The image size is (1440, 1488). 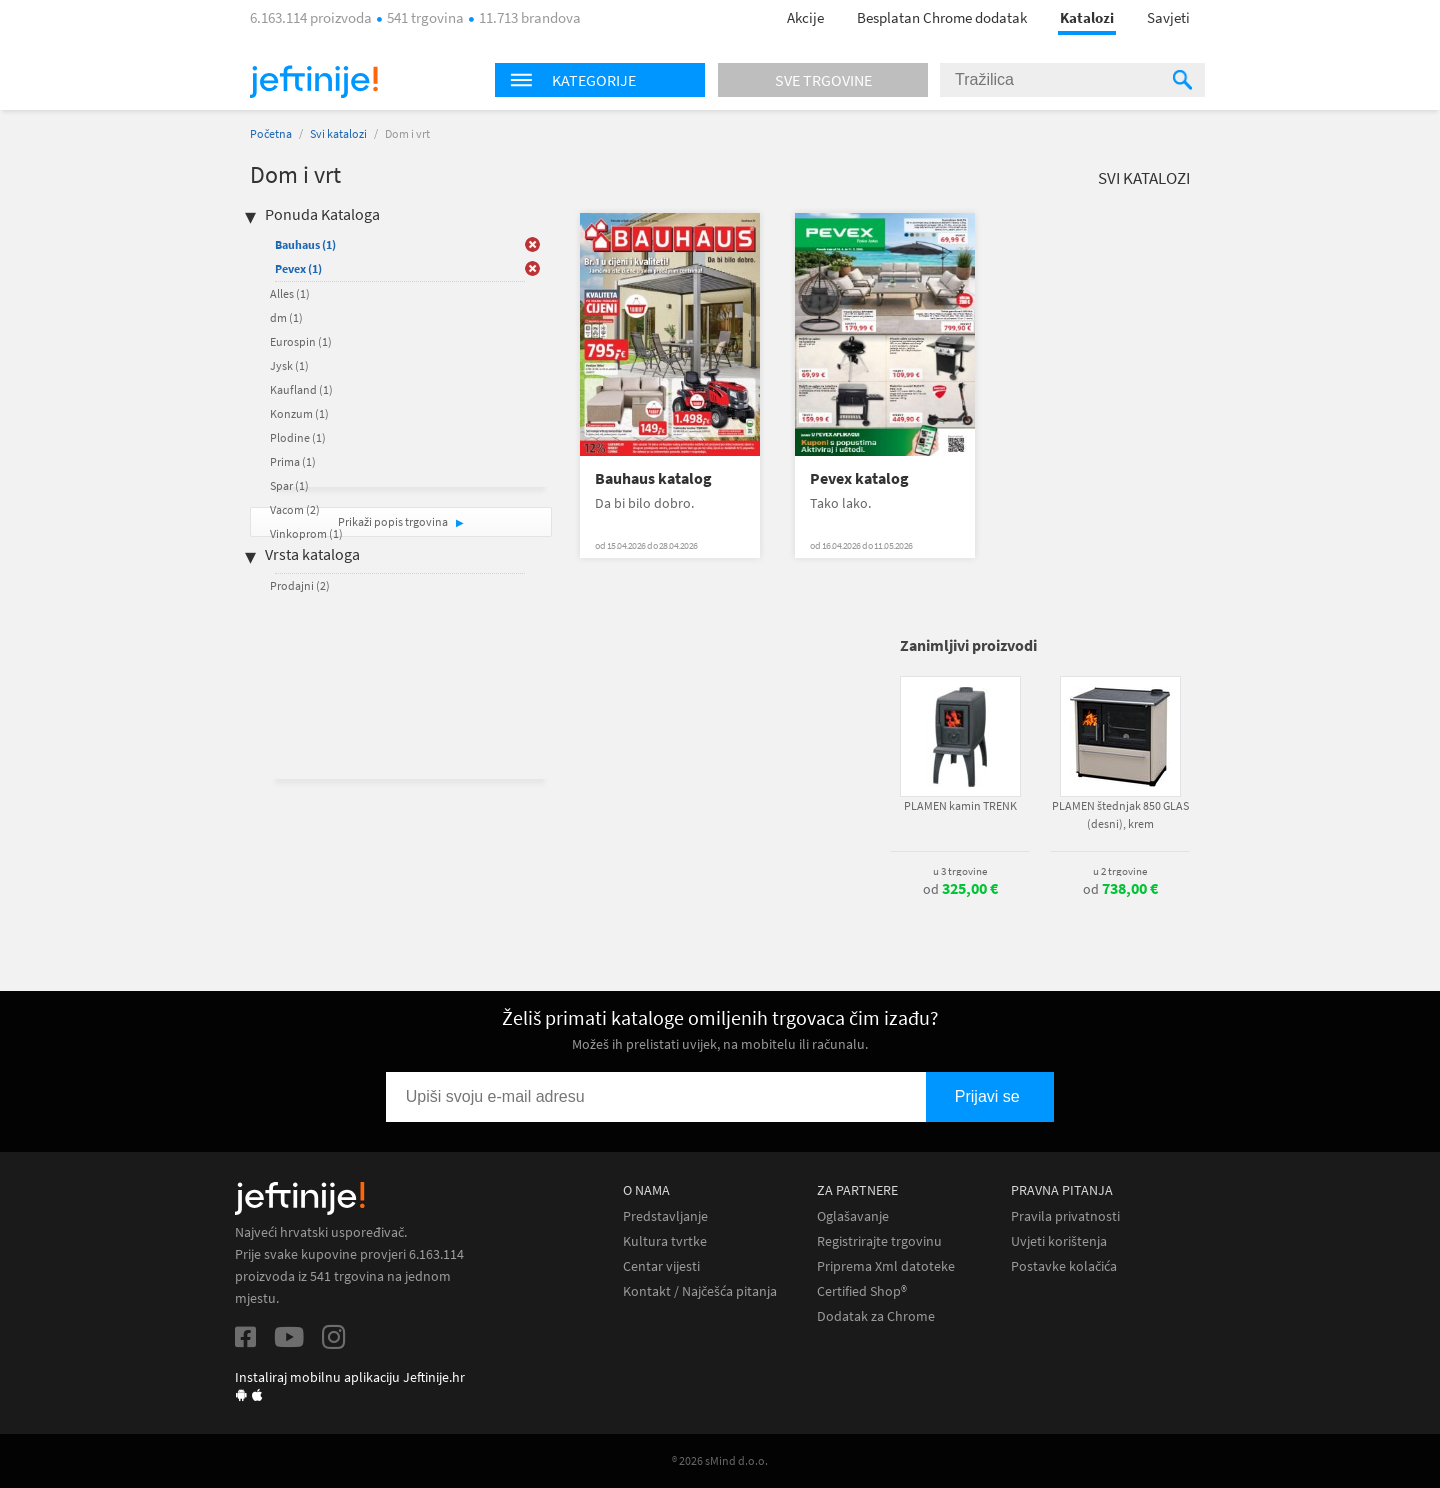 I want to click on Akcije, so click(x=805, y=17).